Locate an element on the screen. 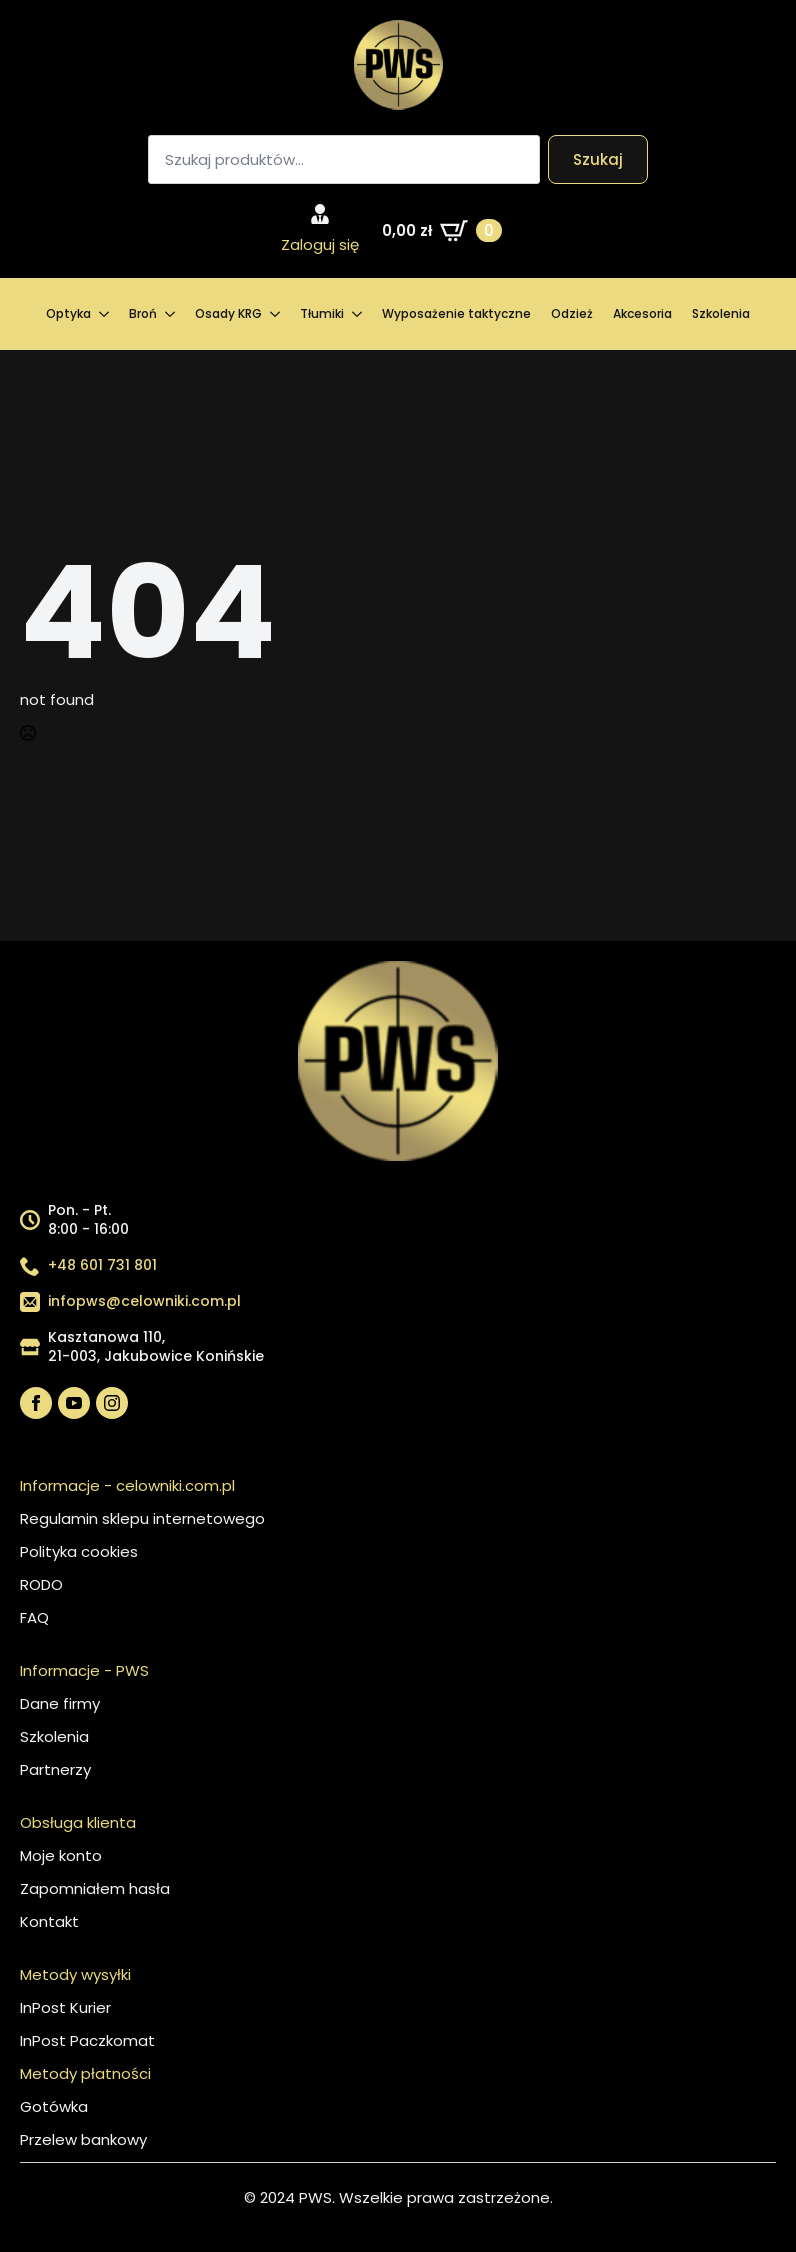 Image resolution: width=796 pixels, height=2252 pixels. Optyka is located at coordinates (68, 313).